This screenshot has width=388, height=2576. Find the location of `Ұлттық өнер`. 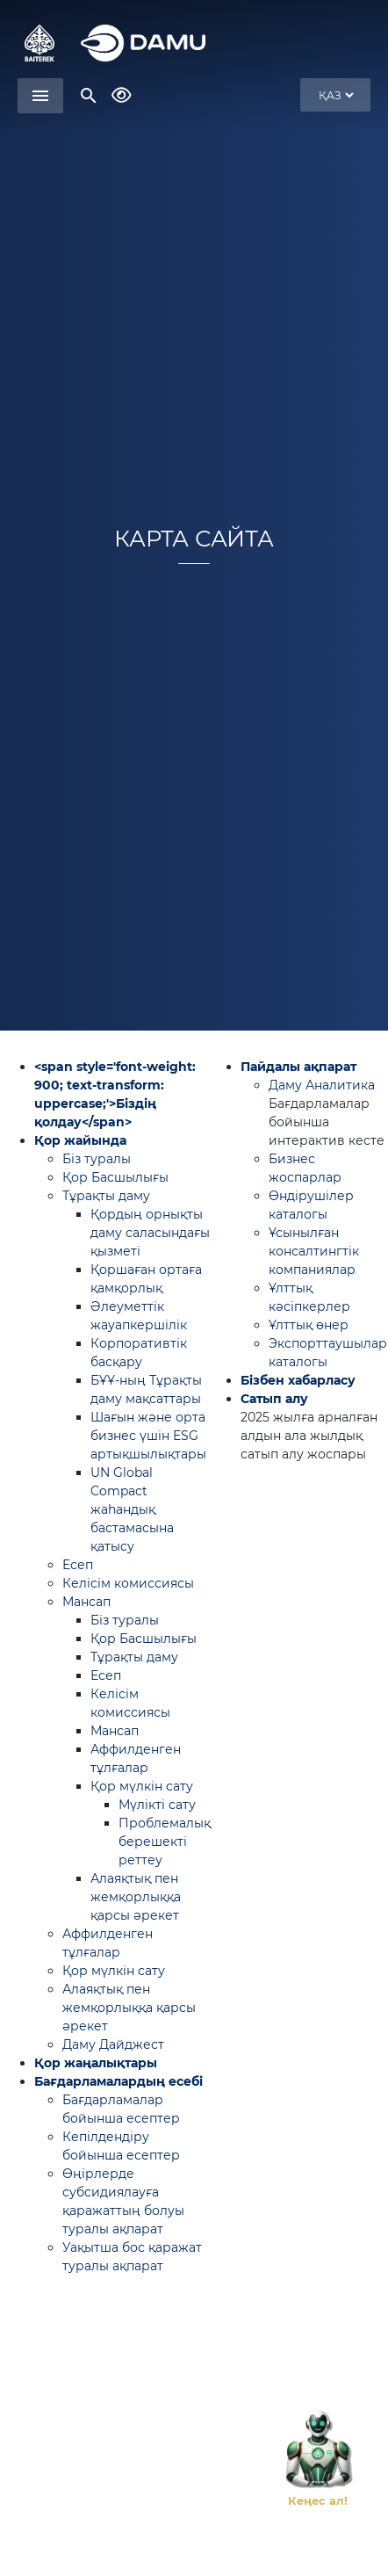

Ұлттық өнер is located at coordinates (308, 1325).